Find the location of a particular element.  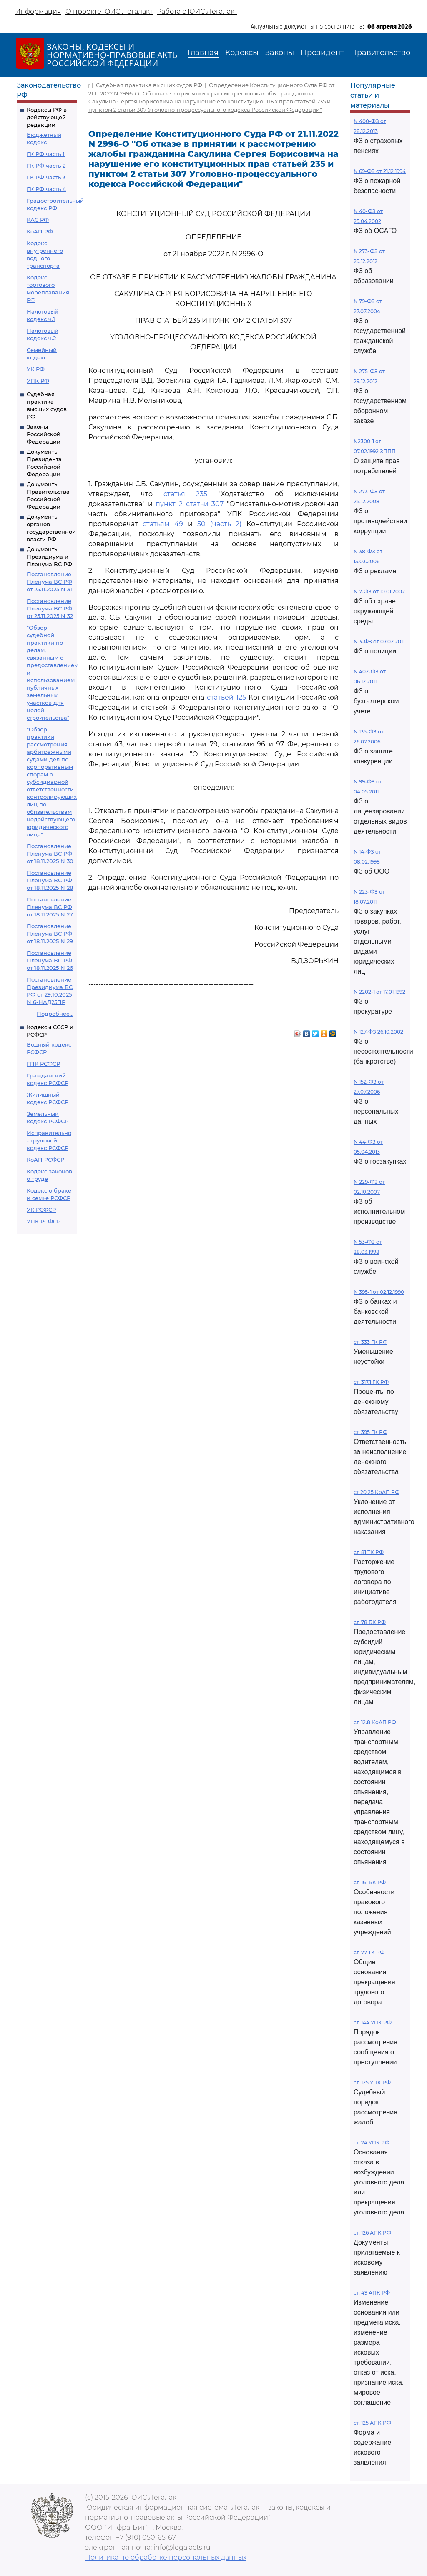

Постановление Пленума ВС РФ от 18.11.2025 N 30 is located at coordinates (50, 853).